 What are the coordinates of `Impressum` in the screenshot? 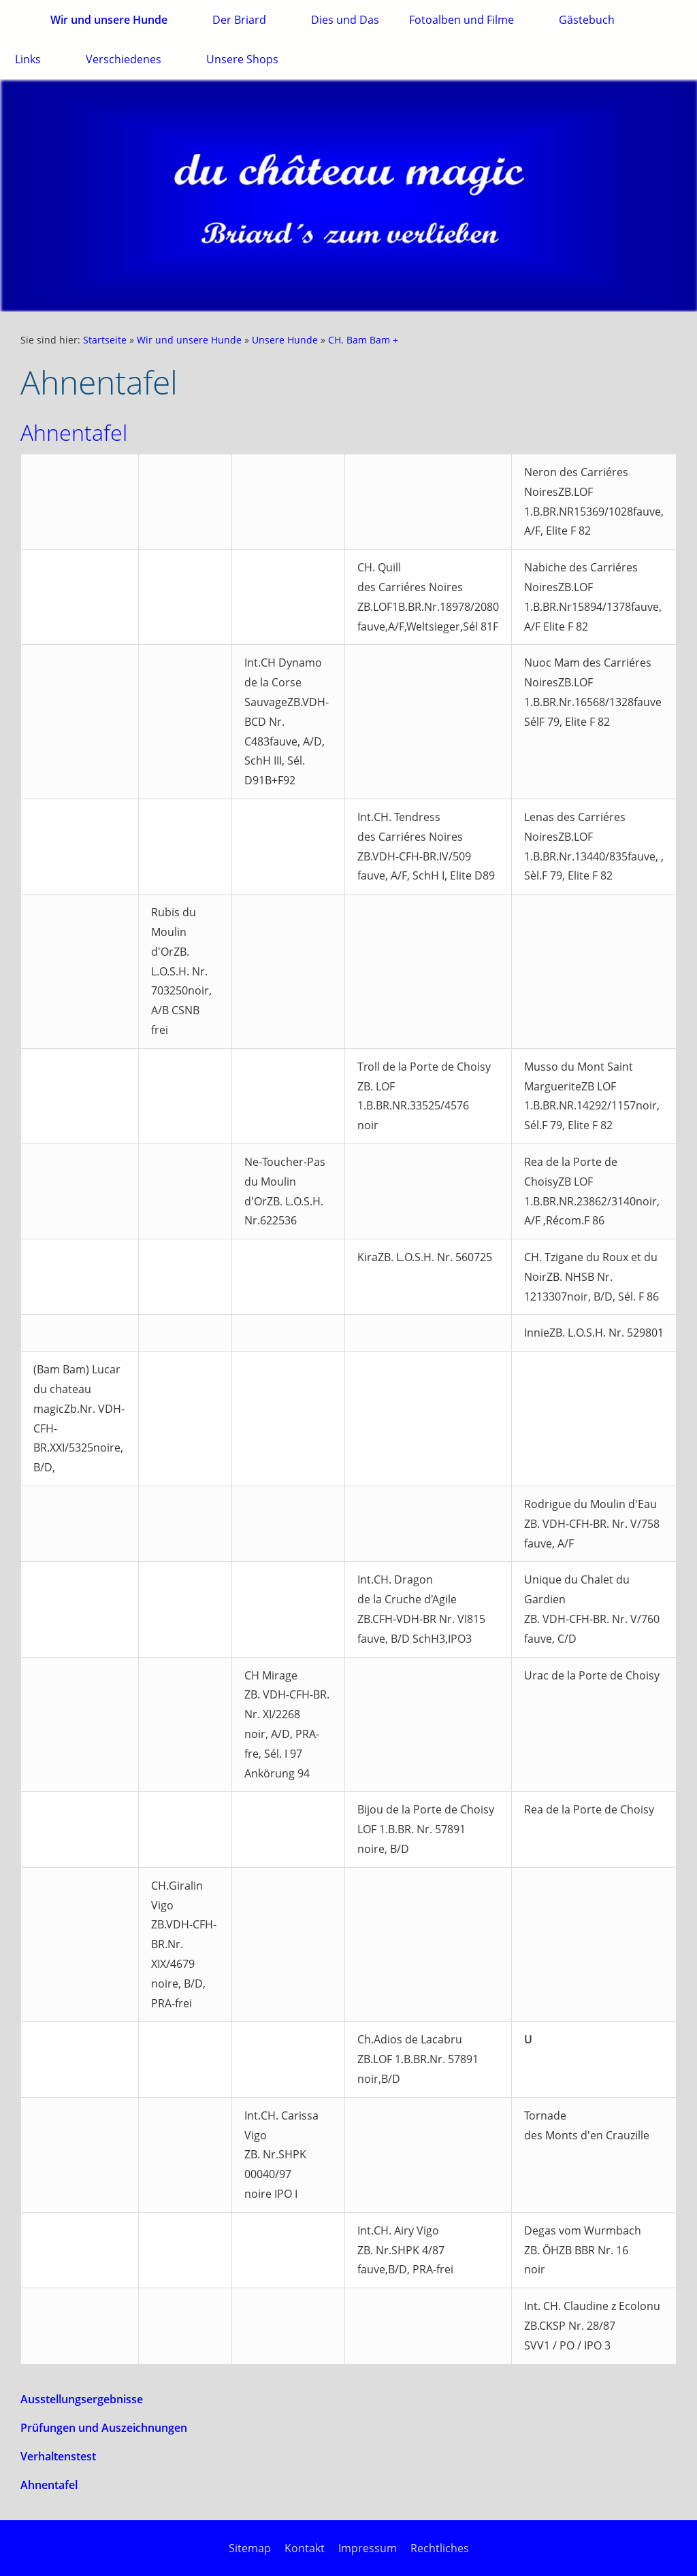 It's located at (367, 2548).